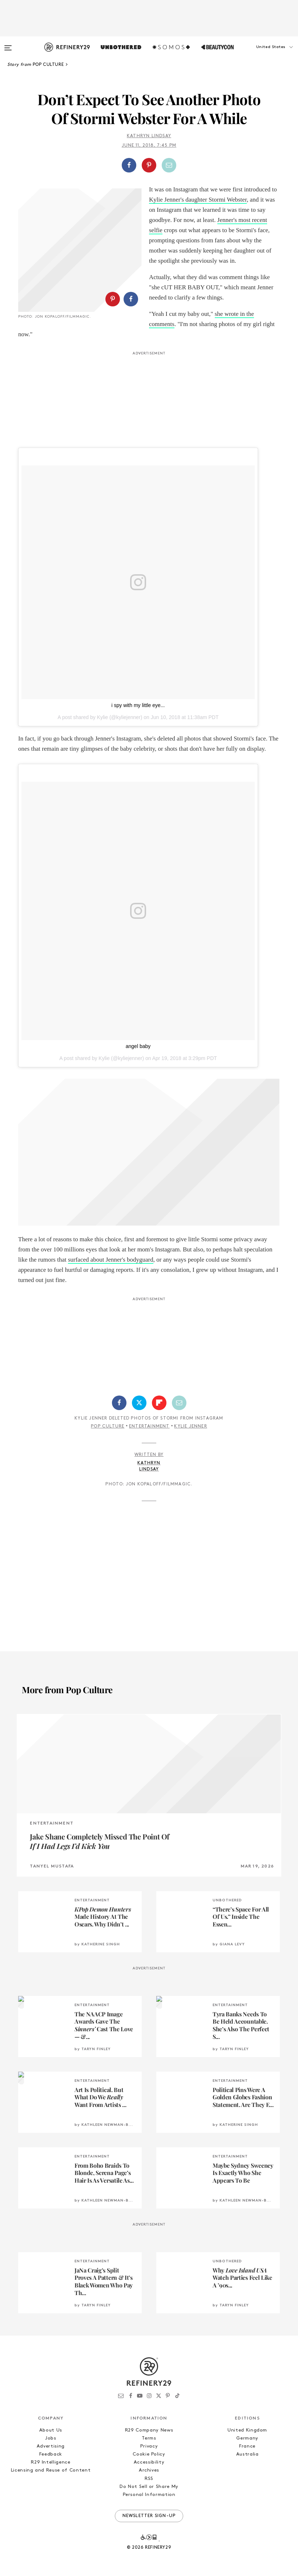 This screenshot has width=298, height=2576. Describe the element at coordinates (159, 1403) in the screenshot. I see `[Share on Flipboard]` at that location.